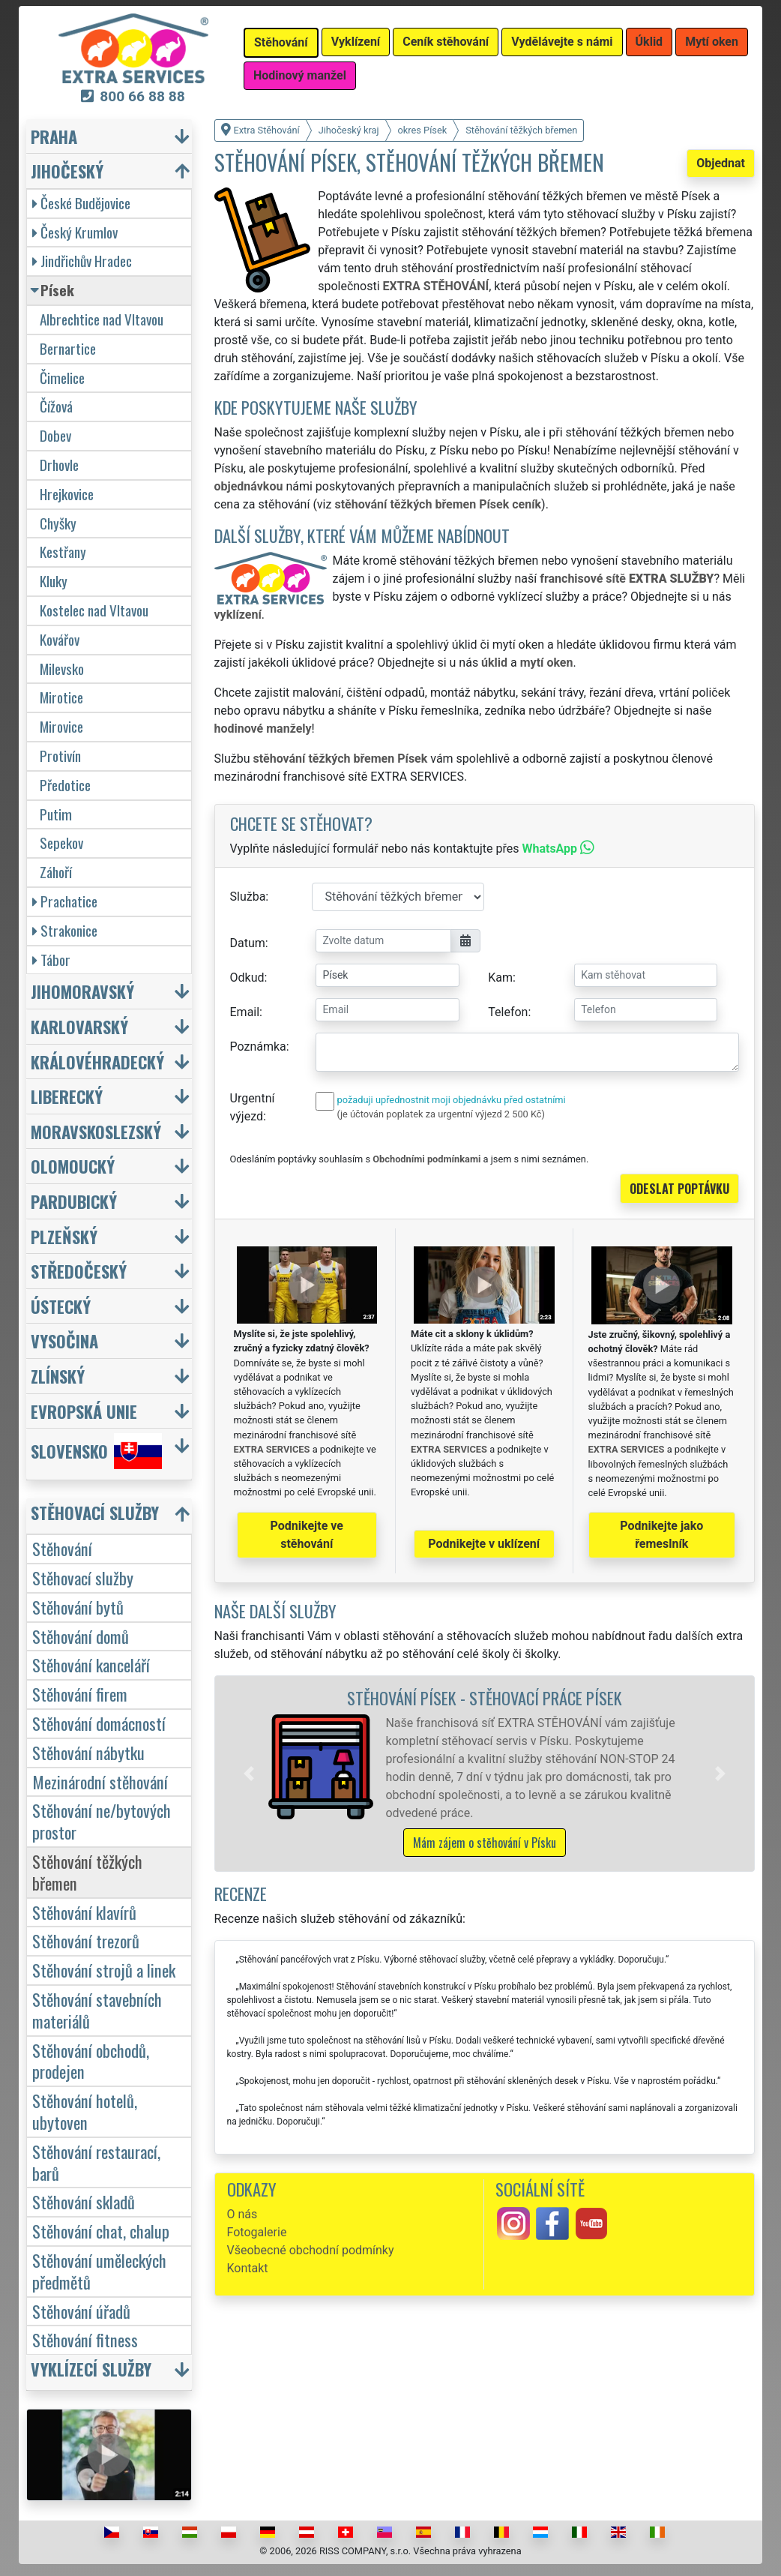  Describe the element at coordinates (61, 1306) in the screenshot. I see `Ústecký [button]` at that location.